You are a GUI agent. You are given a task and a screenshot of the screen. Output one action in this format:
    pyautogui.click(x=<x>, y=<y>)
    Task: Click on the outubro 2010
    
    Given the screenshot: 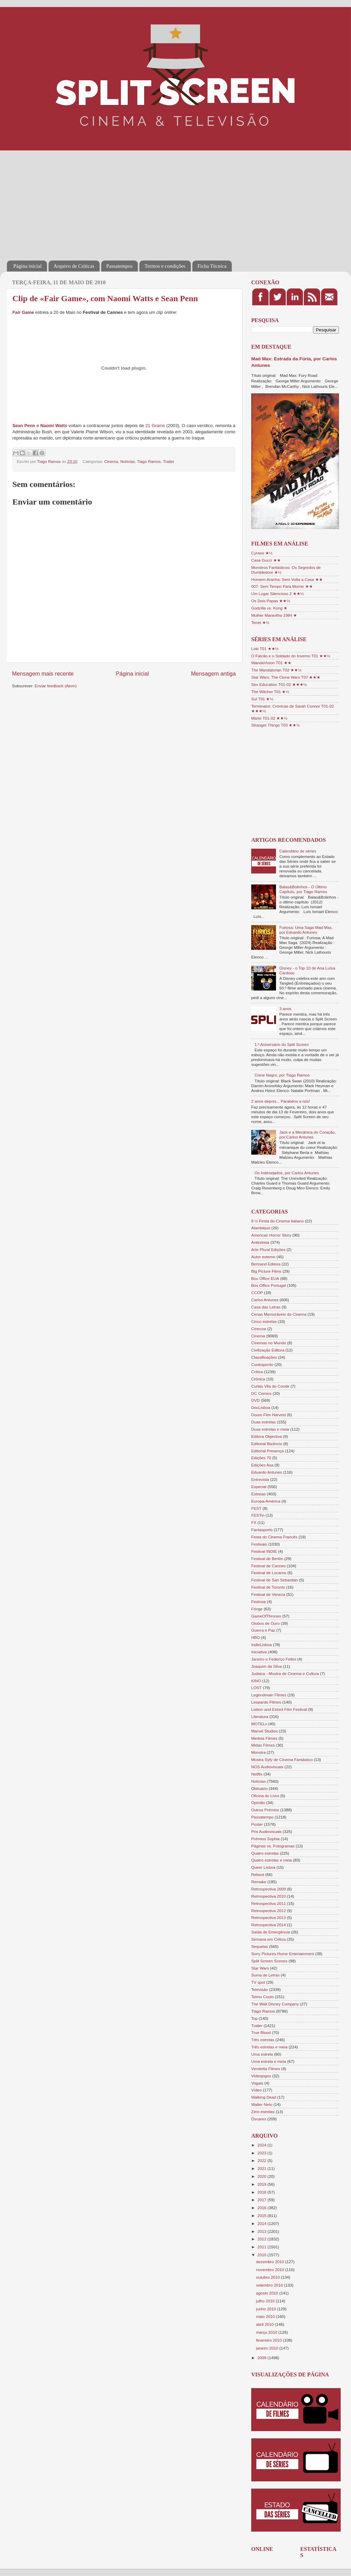 What is the action you would take?
    pyautogui.click(x=268, y=2277)
    